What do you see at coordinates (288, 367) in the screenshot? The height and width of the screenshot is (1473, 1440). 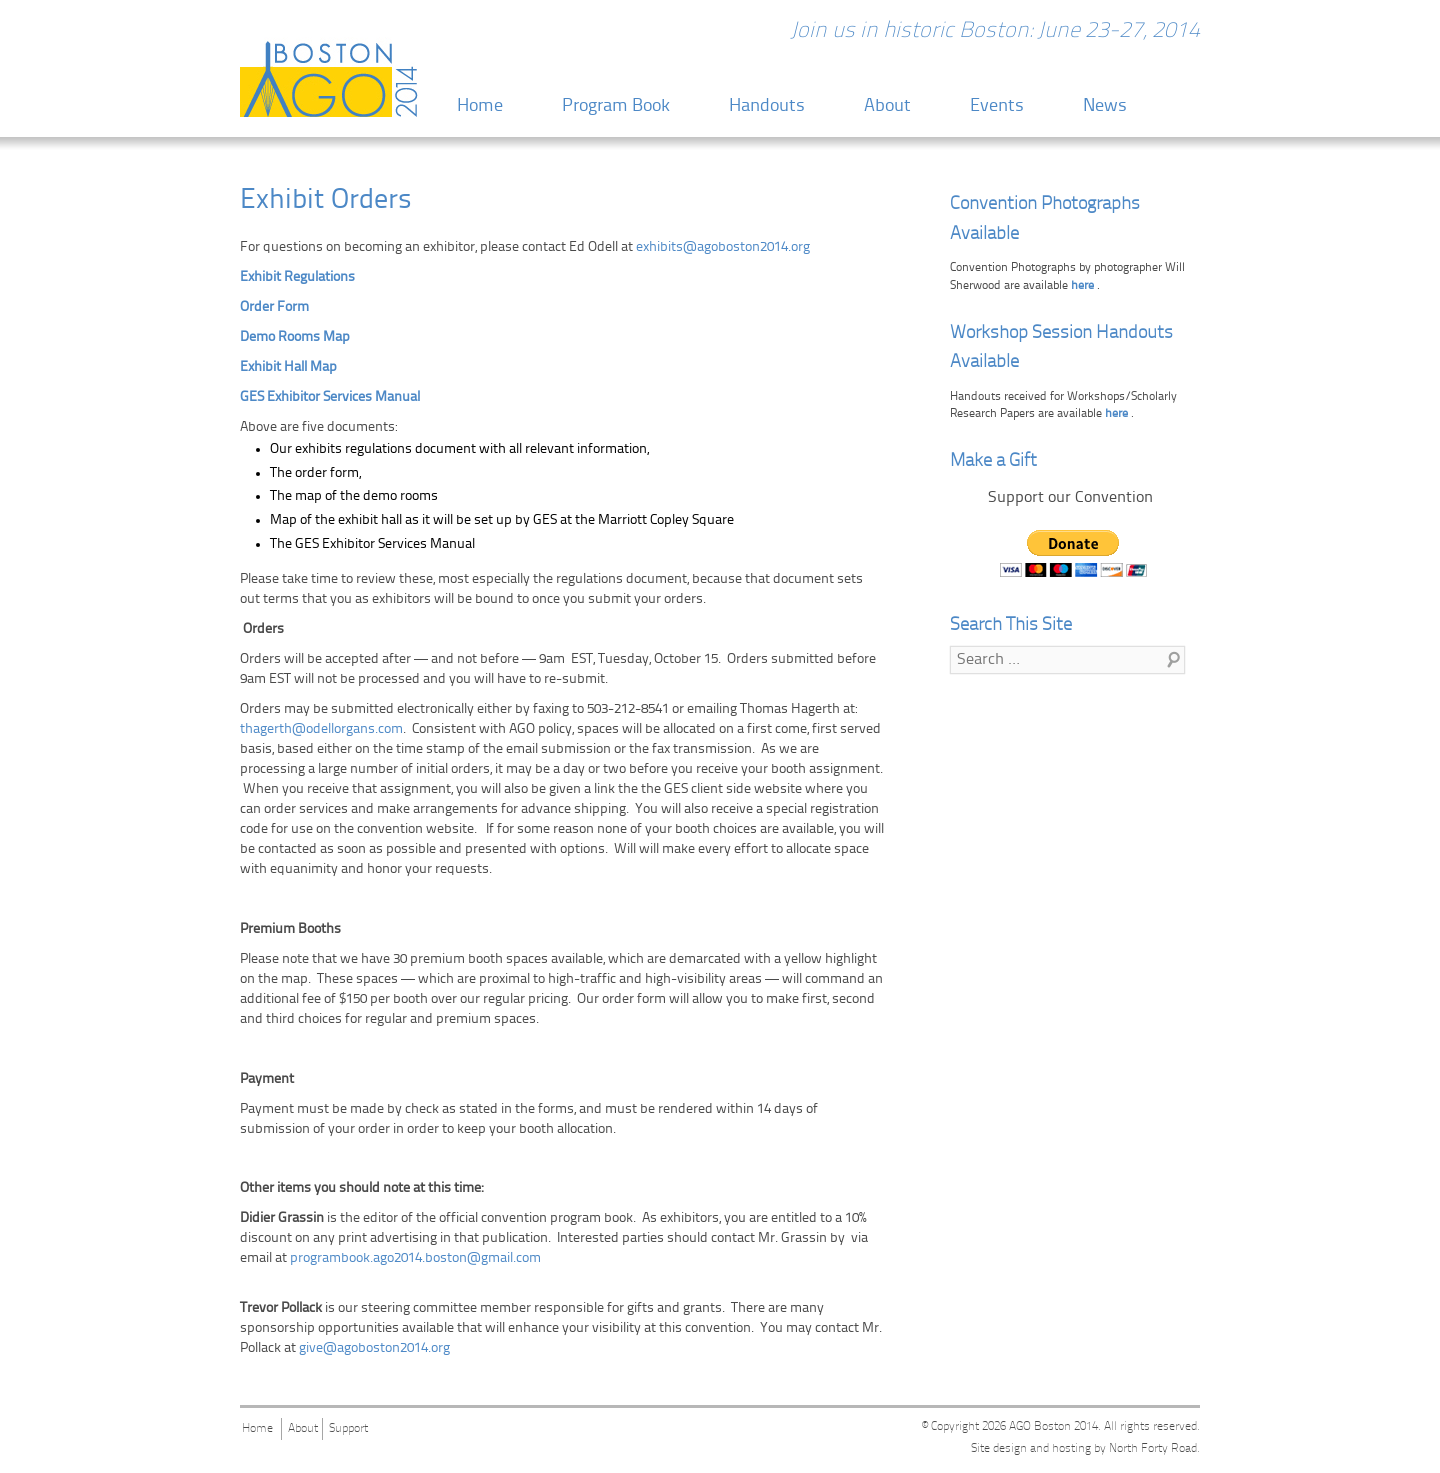 I see `Exhibit Hall Map` at bounding box center [288, 367].